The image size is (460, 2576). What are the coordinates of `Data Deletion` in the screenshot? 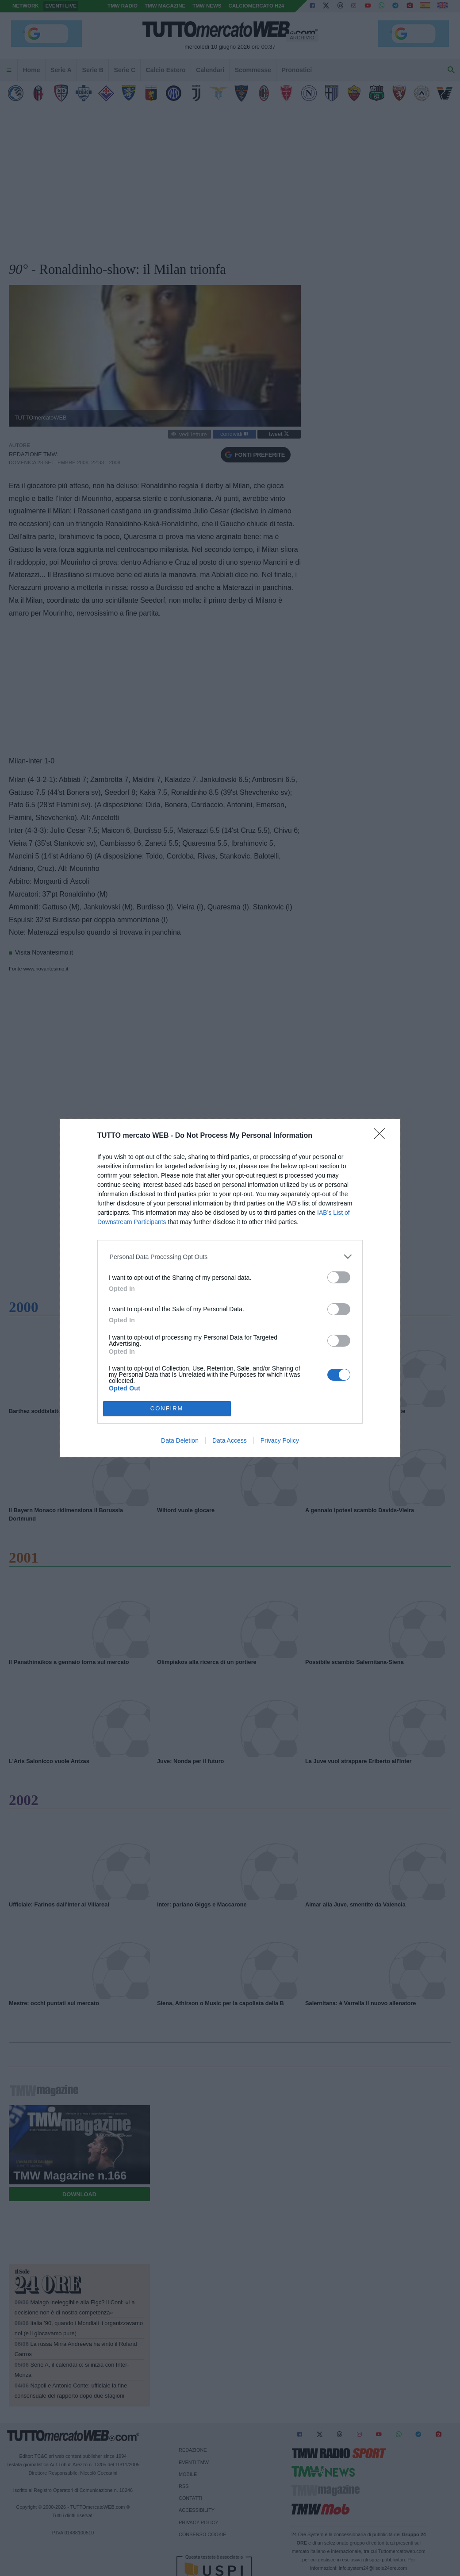 It's located at (180, 1440).